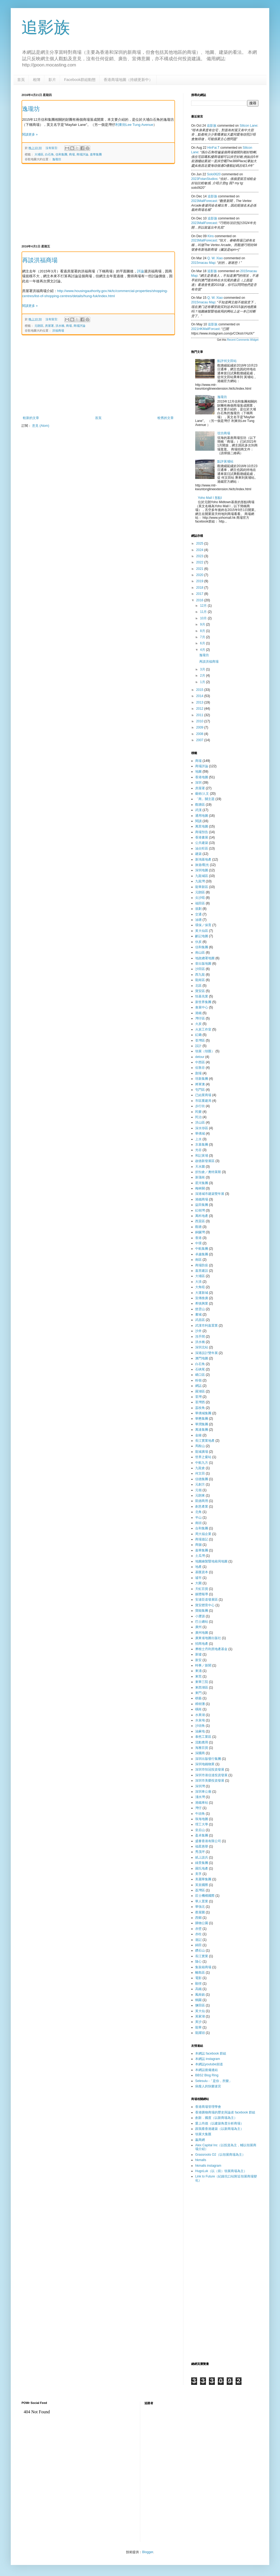 The height and width of the screenshot is (2576, 280). What do you see at coordinates (201, 1079) in the screenshot?
I see `培新集團` at bounding box center [201, 1079].